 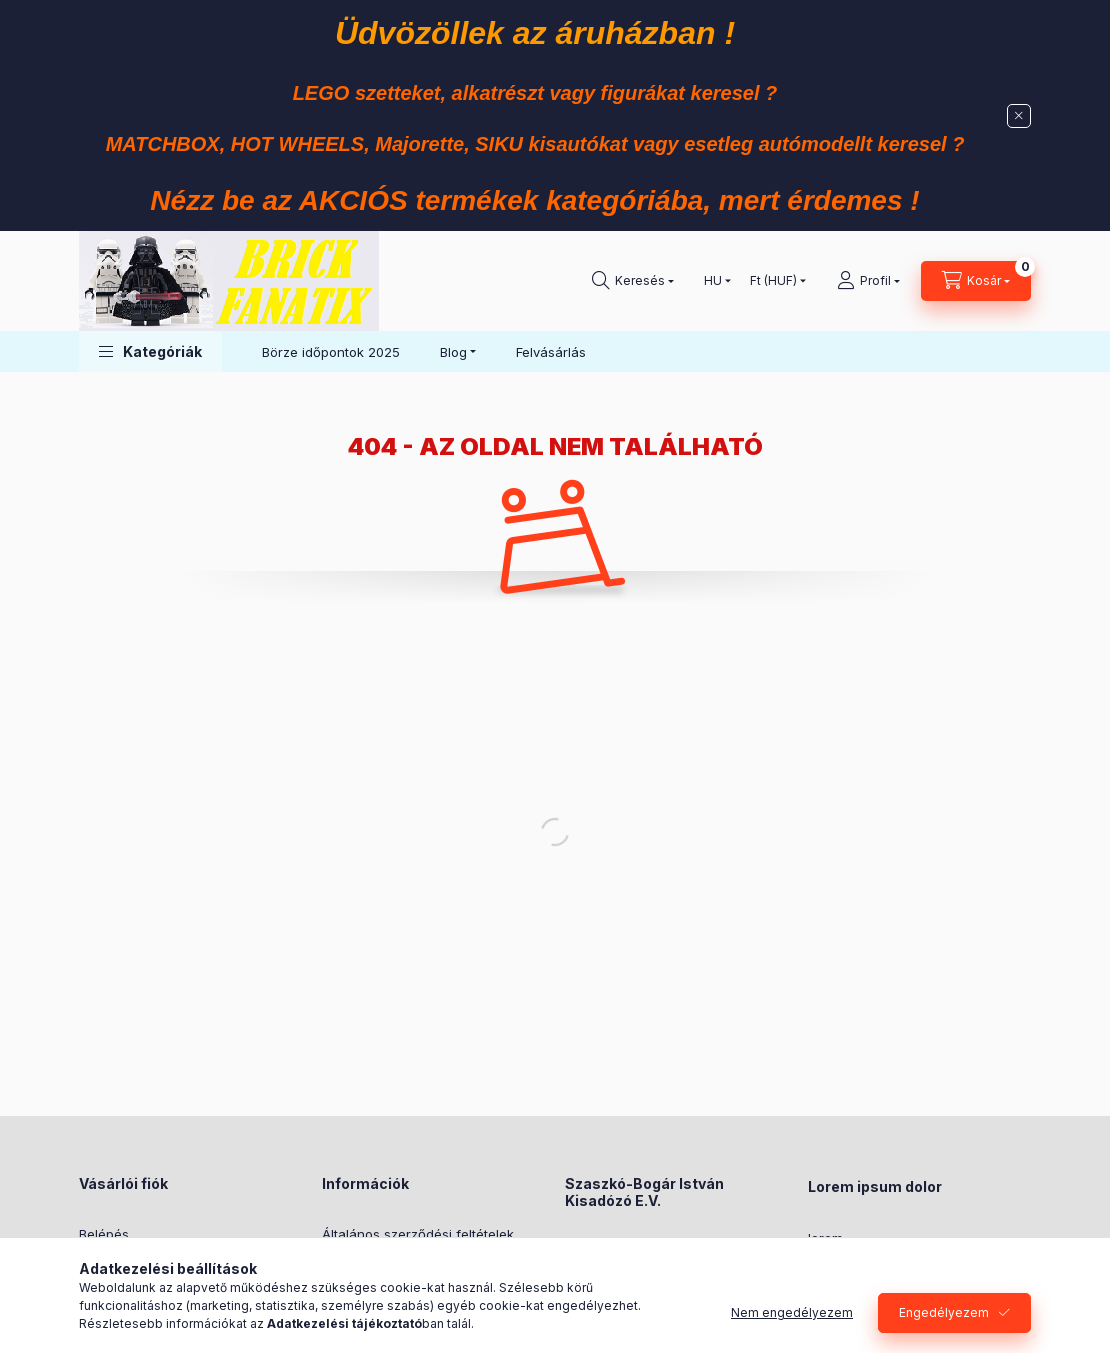 What do you see at coordinates (633, 281) in the screenshot?
I see `[Keresés]` at bounding box center [633, 281].